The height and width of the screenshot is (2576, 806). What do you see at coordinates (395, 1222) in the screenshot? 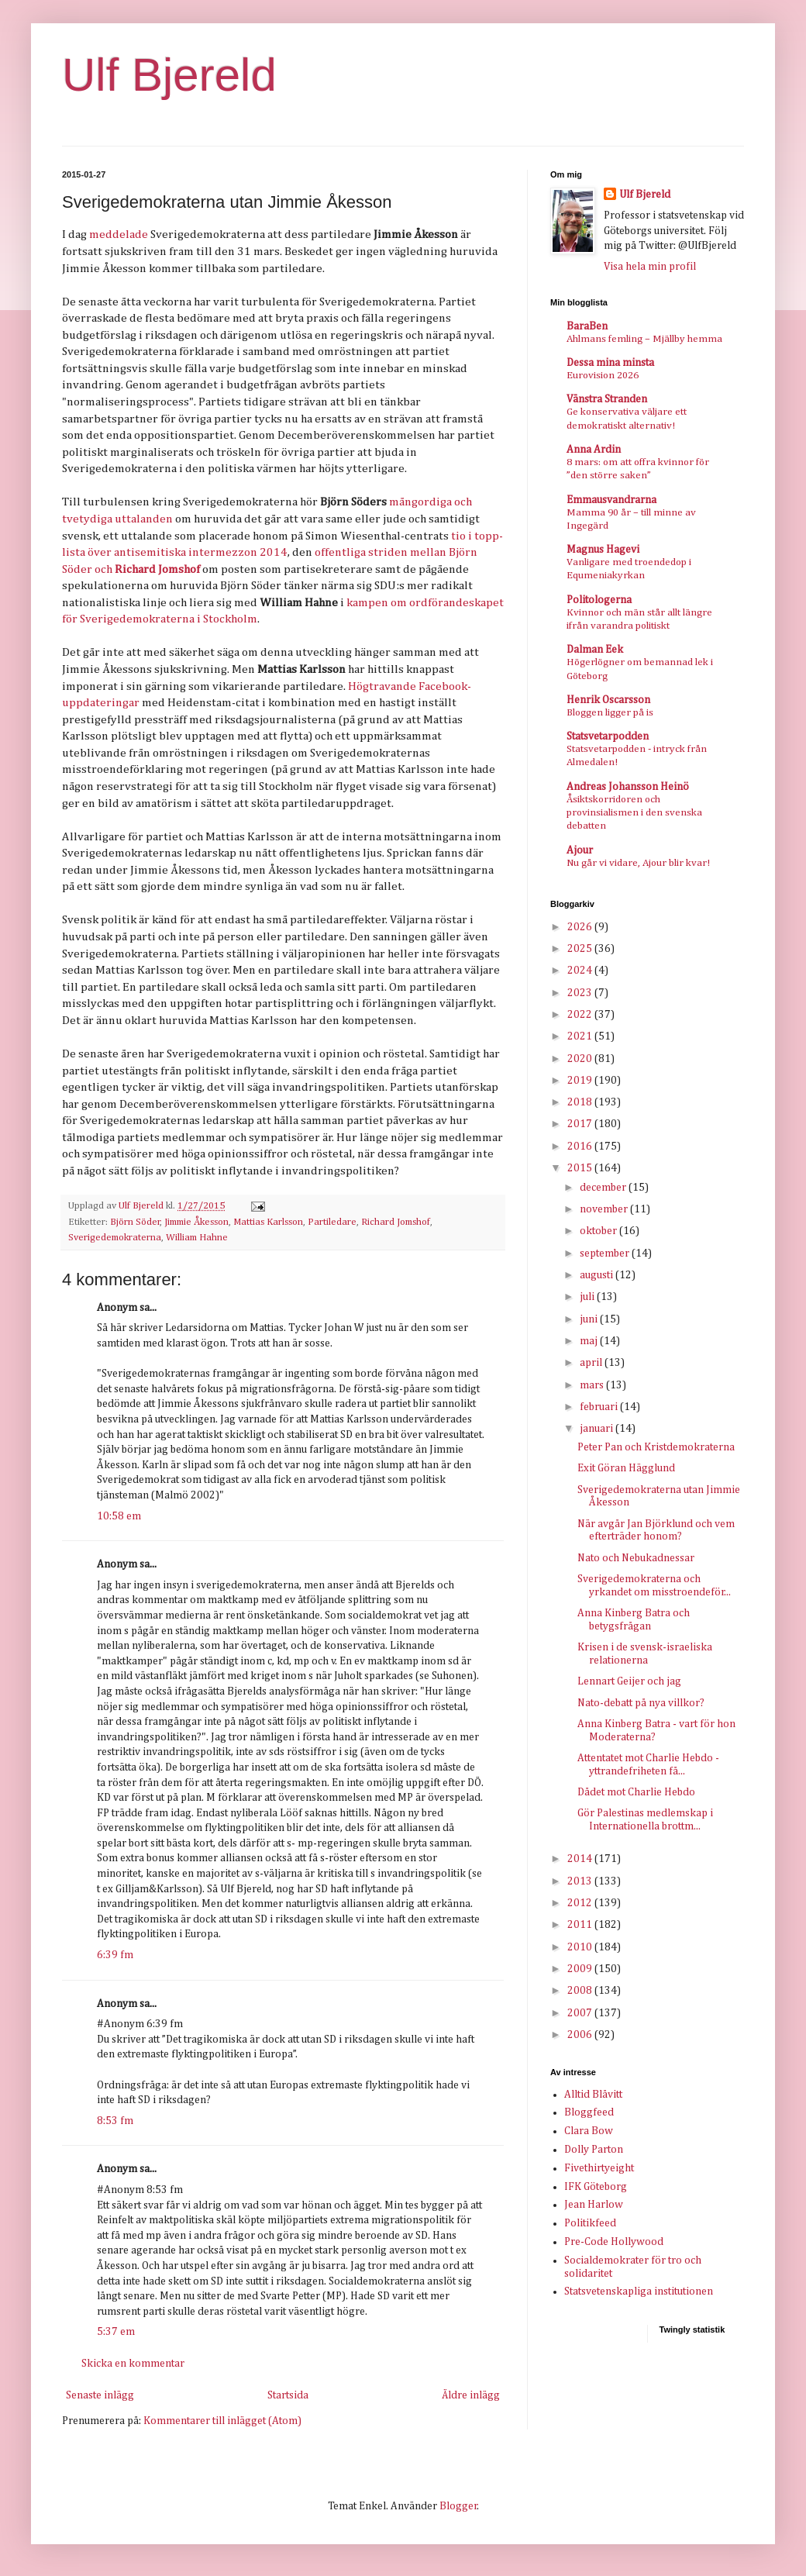
I see `Richard Jomshof` at bounding box center [395, 1222].